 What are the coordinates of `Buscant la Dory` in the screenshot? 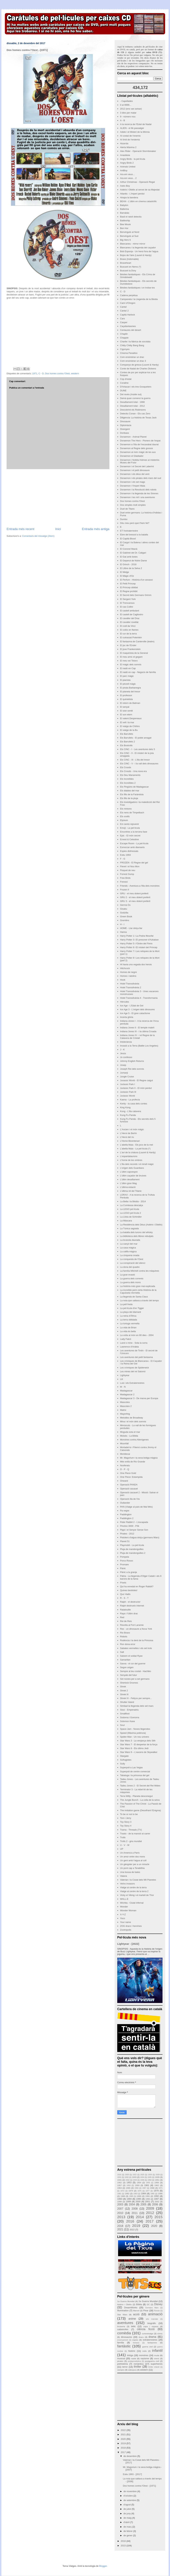 It's located at (128, 270).